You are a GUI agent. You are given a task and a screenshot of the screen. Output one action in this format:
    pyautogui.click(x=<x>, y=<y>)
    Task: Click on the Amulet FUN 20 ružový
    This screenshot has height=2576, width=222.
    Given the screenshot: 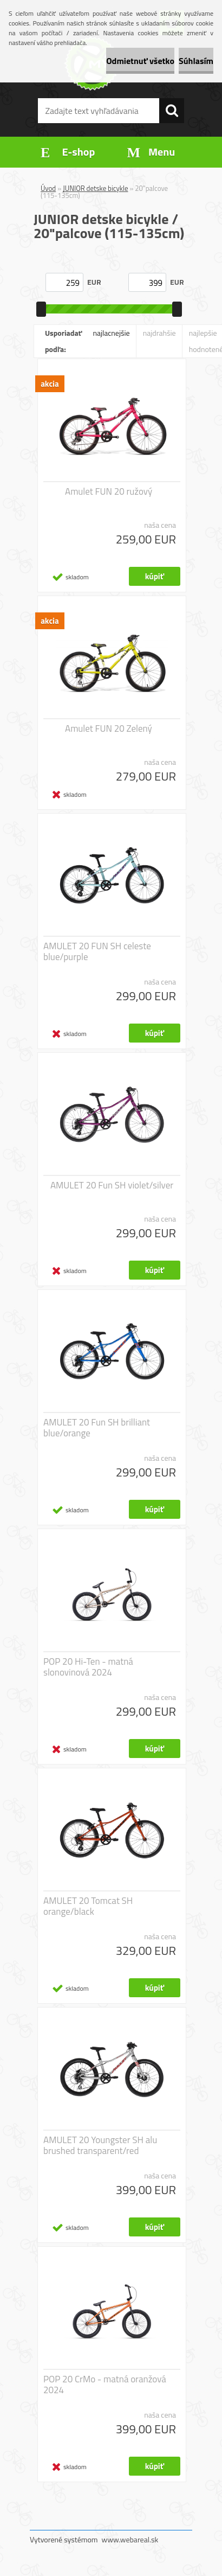 What is the action you would take?
    pyautogui.click(x=108, y=491)
    